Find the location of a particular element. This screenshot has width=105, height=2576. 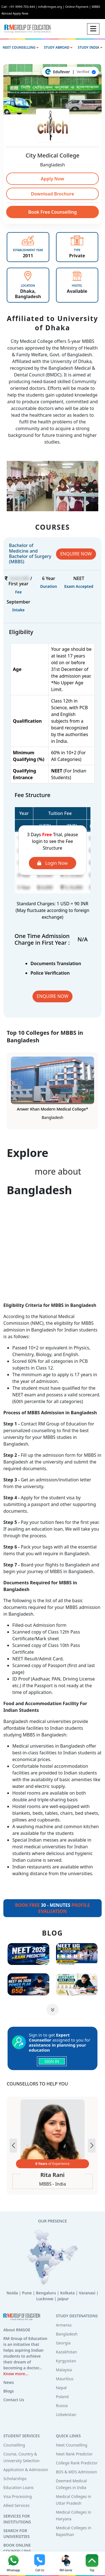

College Rank Predictor is located at coordinates (77, 2463).